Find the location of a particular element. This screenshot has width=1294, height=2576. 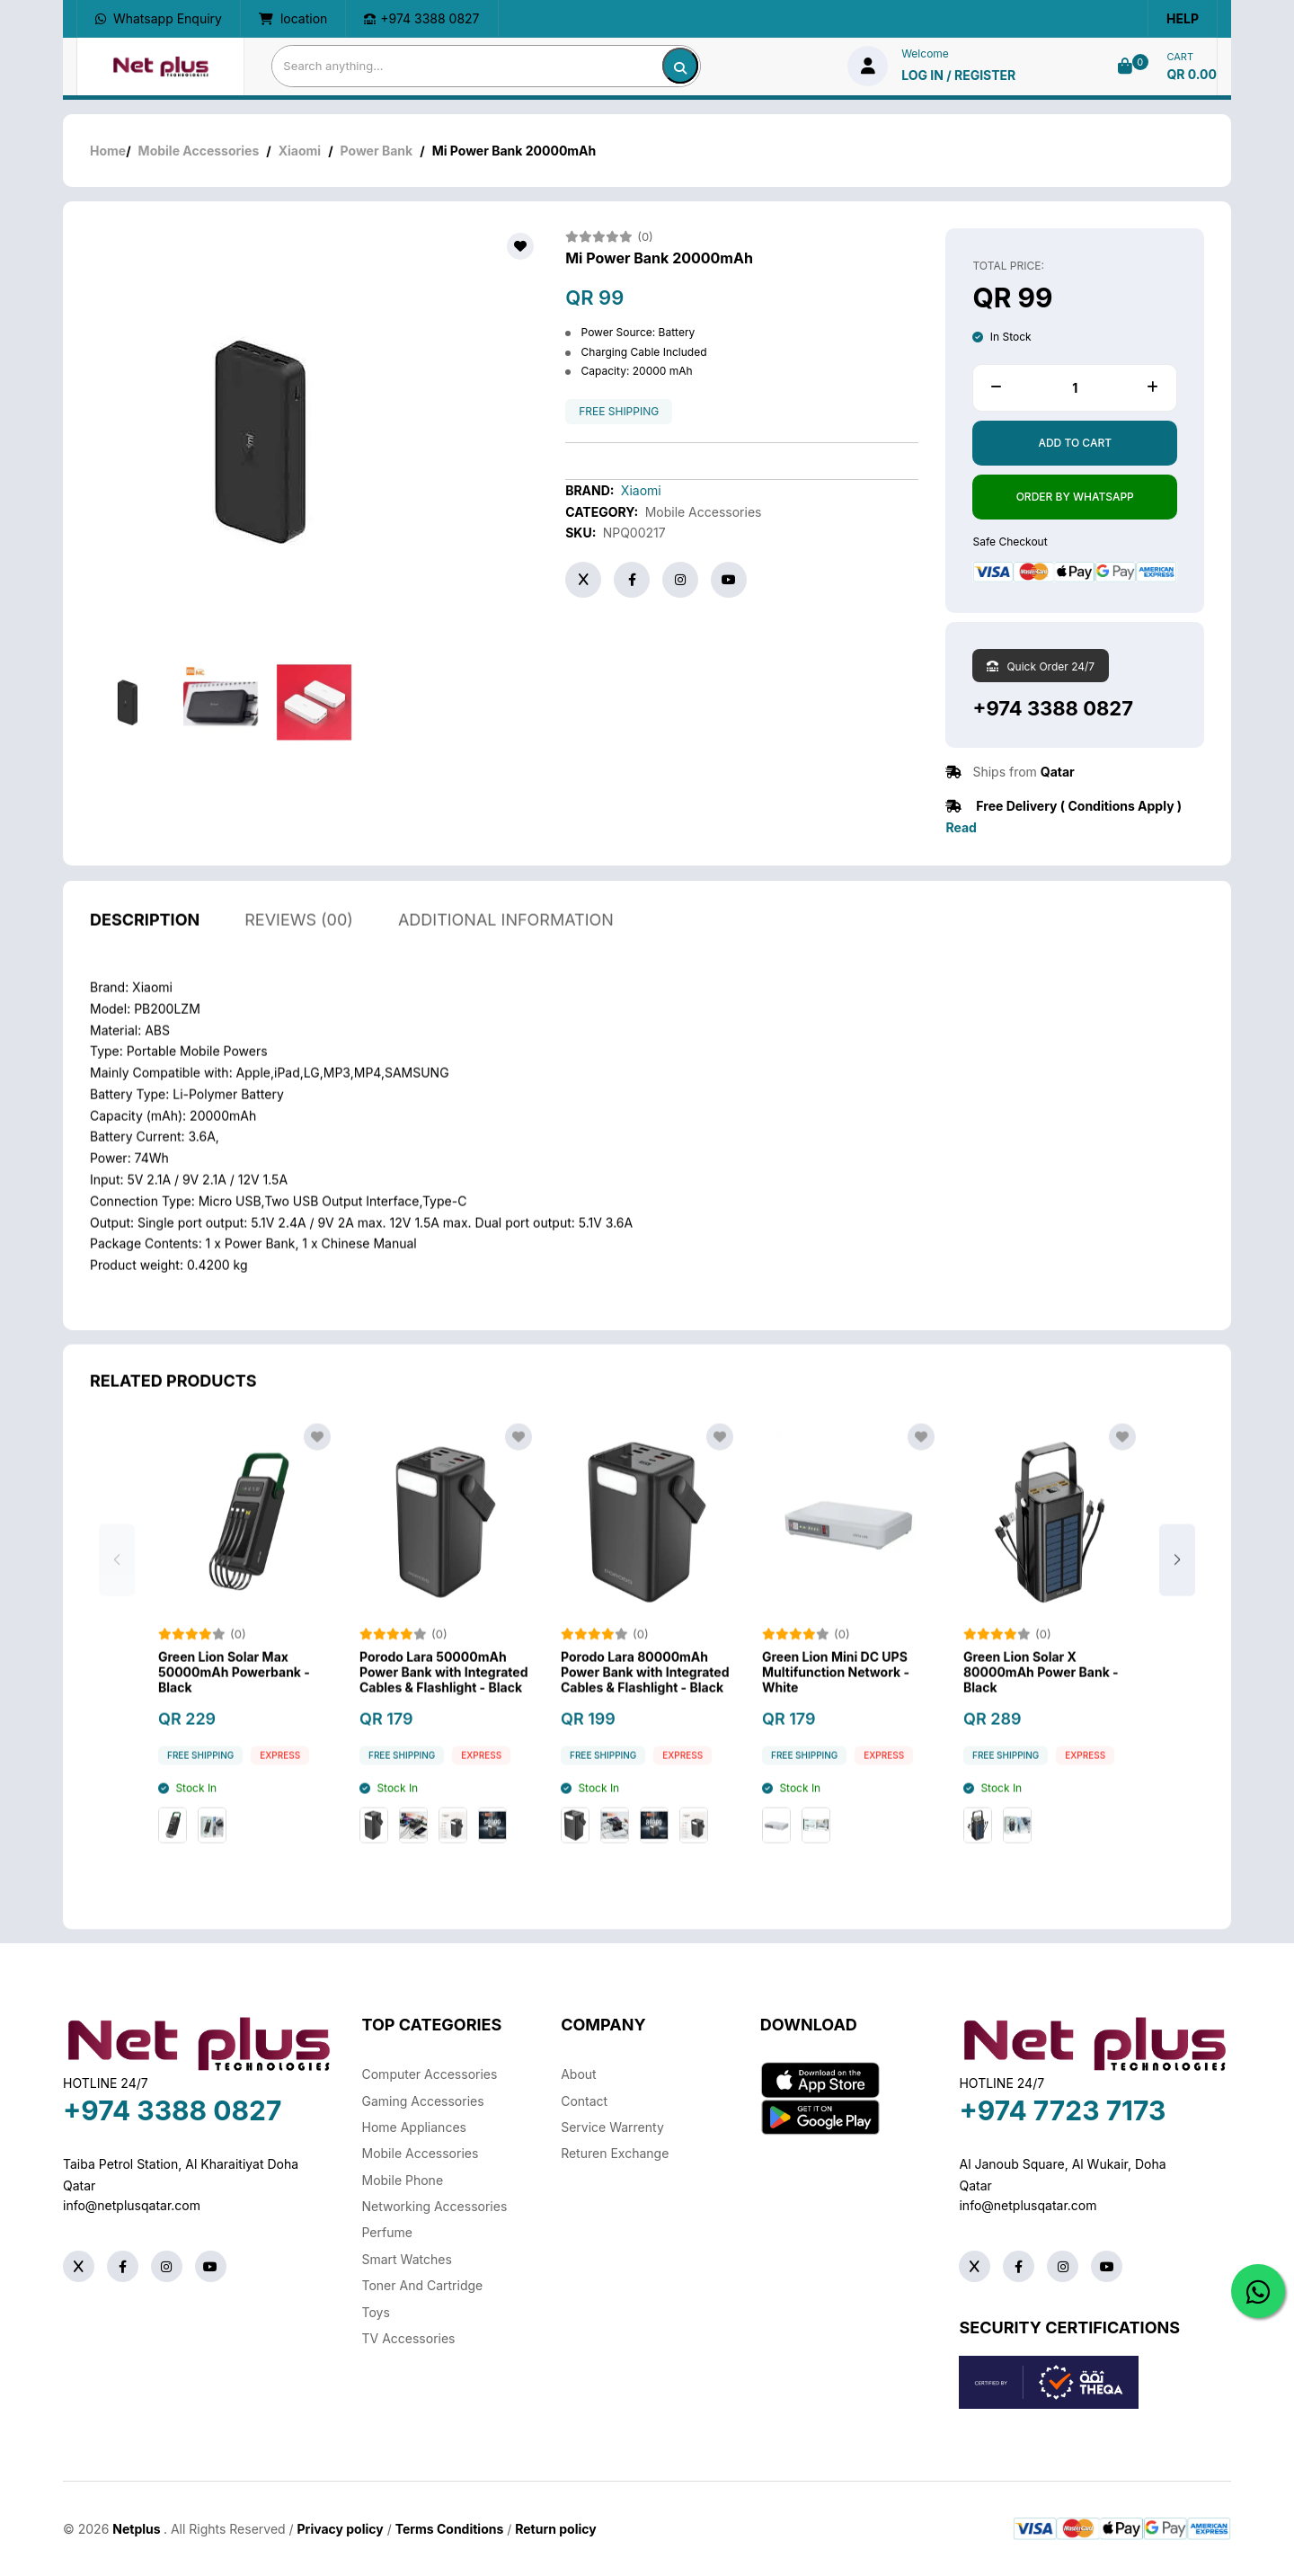

[button] is located at coordinates (1177, 1580).